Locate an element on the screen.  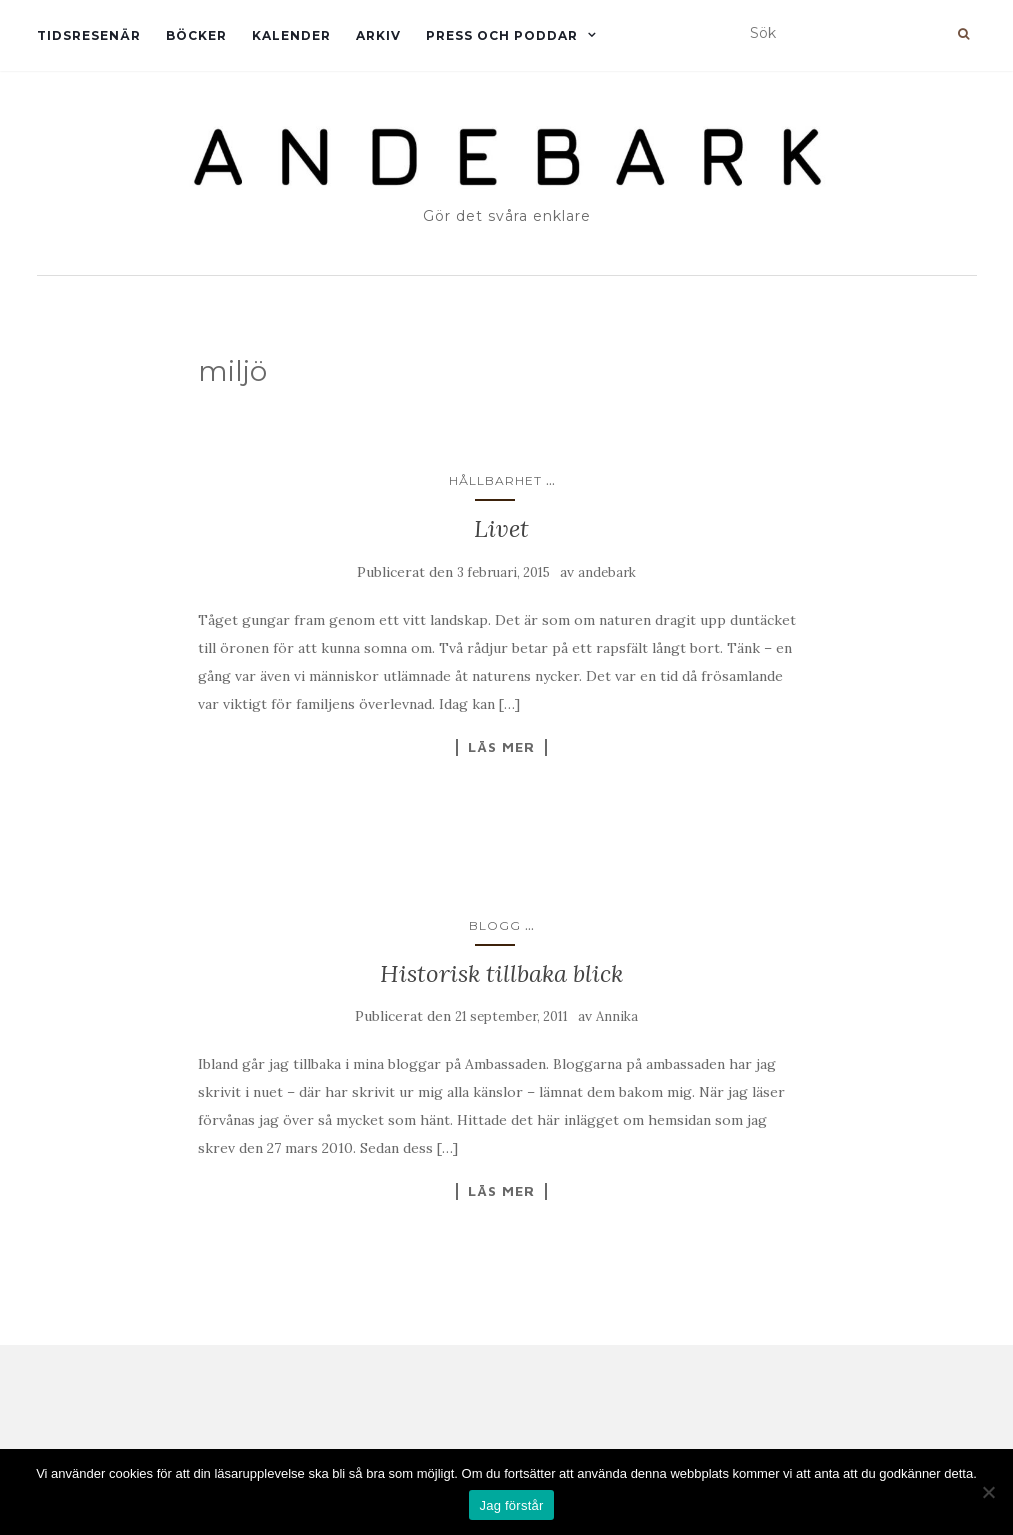
Böcker is located at coordinates (196, 35).